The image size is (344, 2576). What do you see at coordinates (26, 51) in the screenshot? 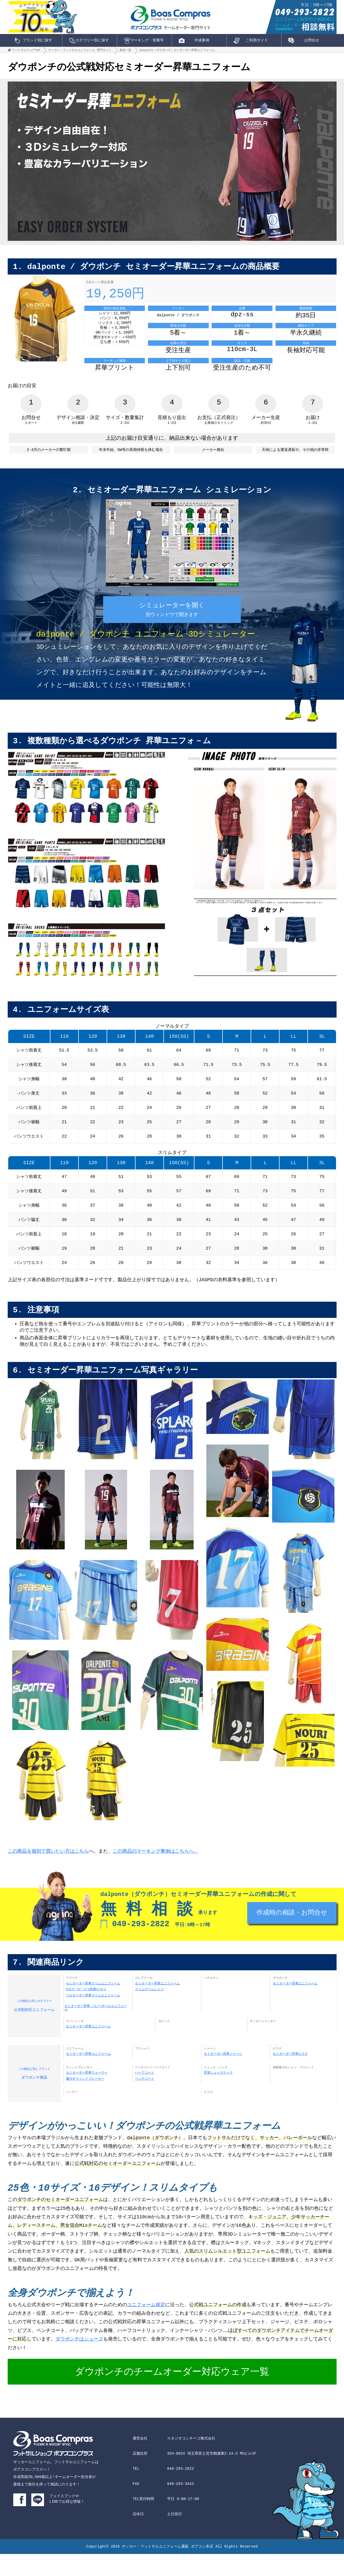
I see `フットサルウェアTOP` at bounding box center [26, 51].